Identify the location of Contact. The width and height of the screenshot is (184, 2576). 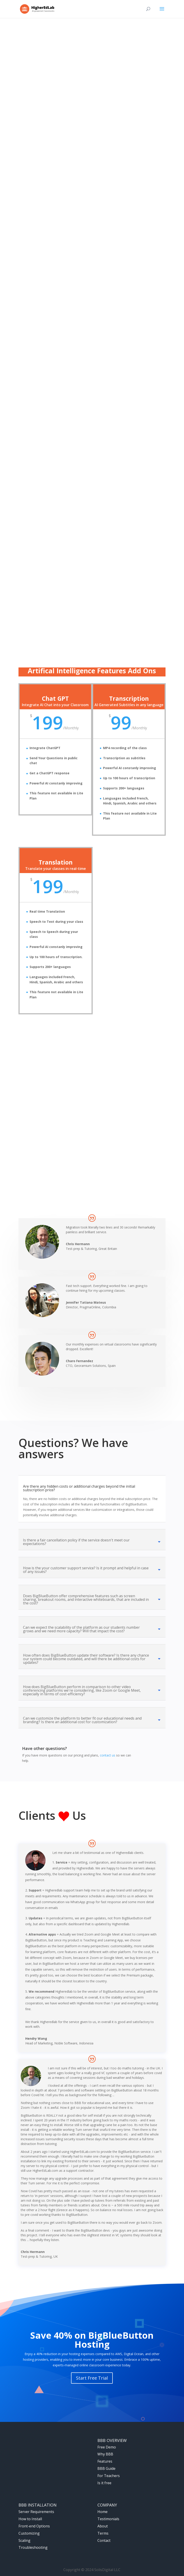
(103, 2540).